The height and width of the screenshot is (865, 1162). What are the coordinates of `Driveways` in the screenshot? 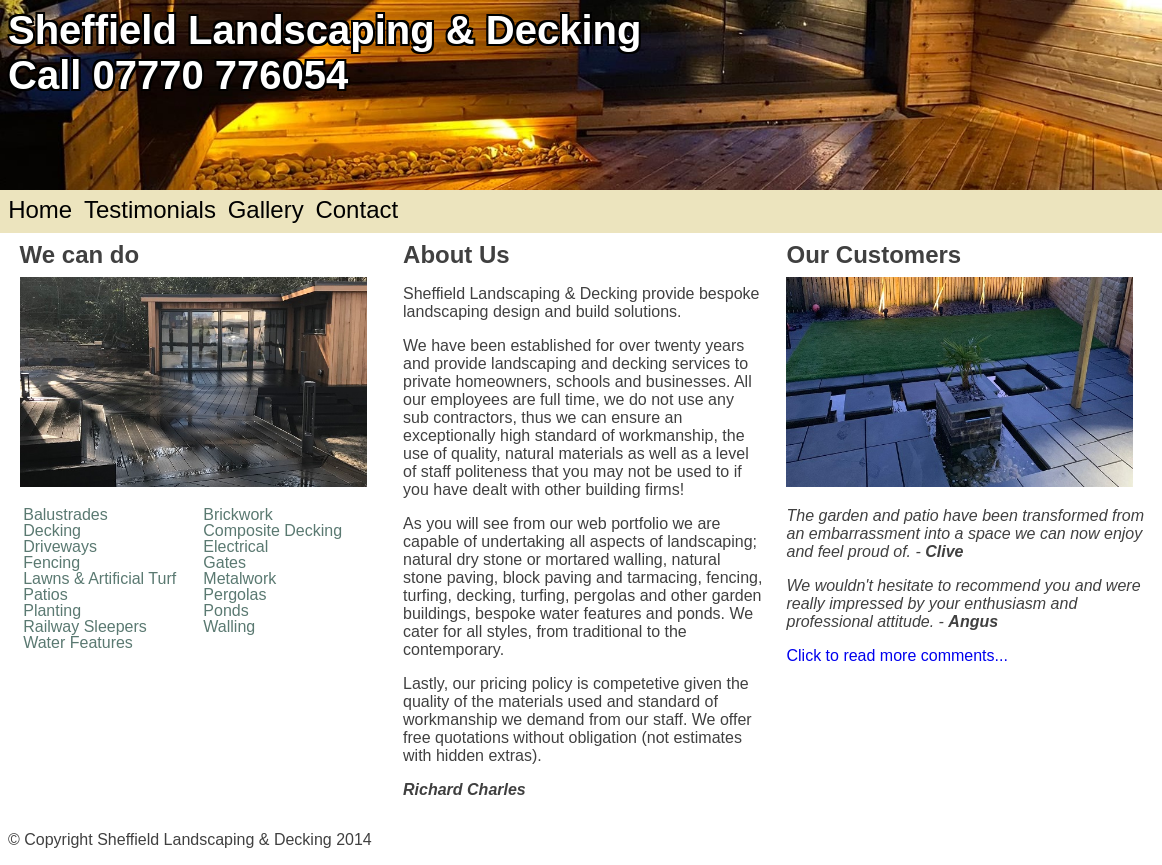 It's located at (60, 546).